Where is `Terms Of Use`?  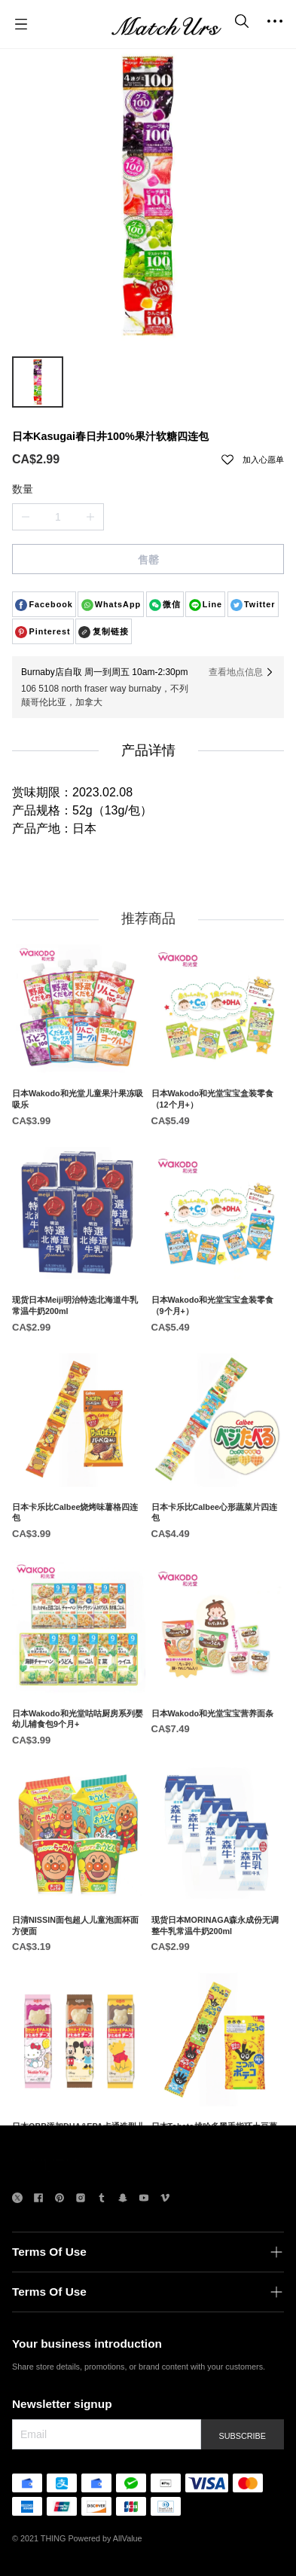
Terms Of Use is located at coordinates (49, 2251).